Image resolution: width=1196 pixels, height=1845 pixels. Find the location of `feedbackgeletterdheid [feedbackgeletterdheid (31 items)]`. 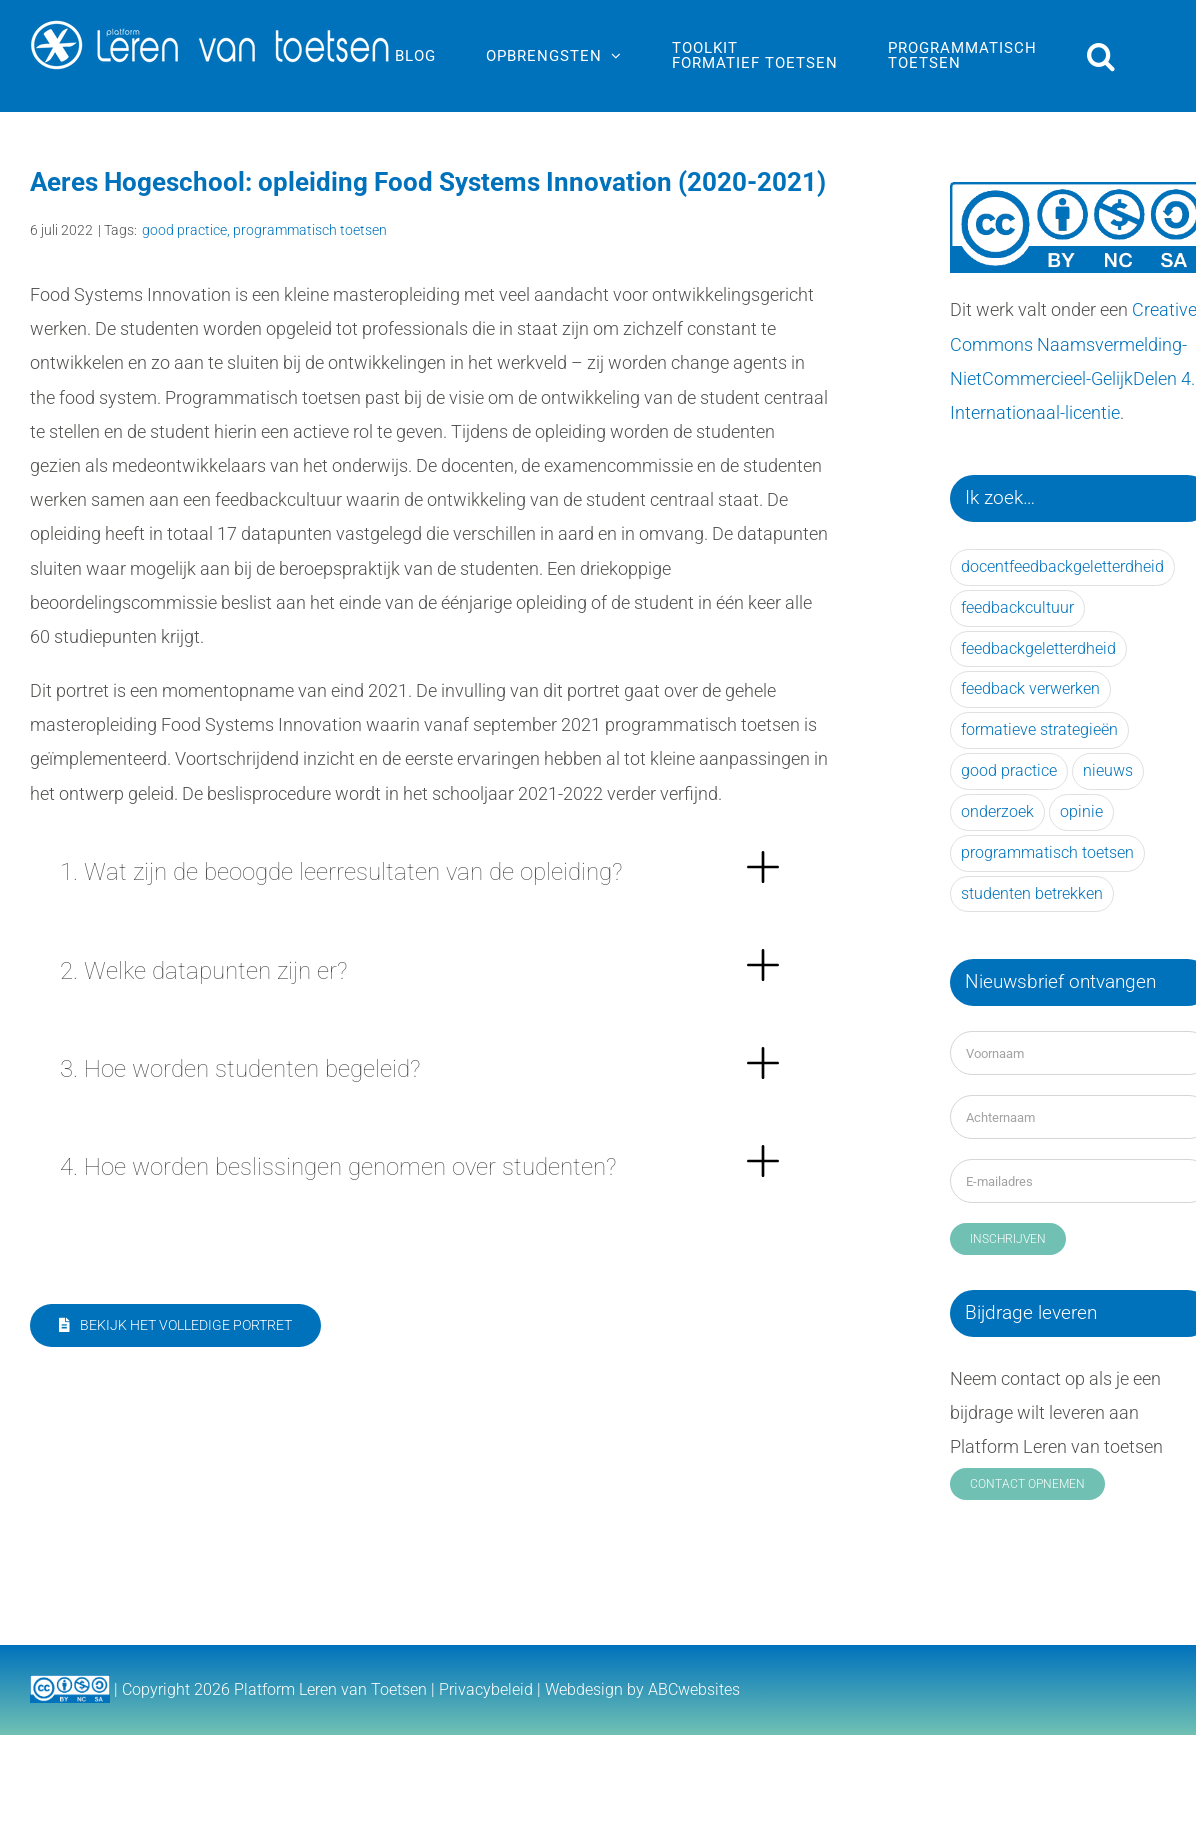

feedbackgeletterdheid [feedbackgeletterdheid (31 items)] is located at coordinates (1038, 648).